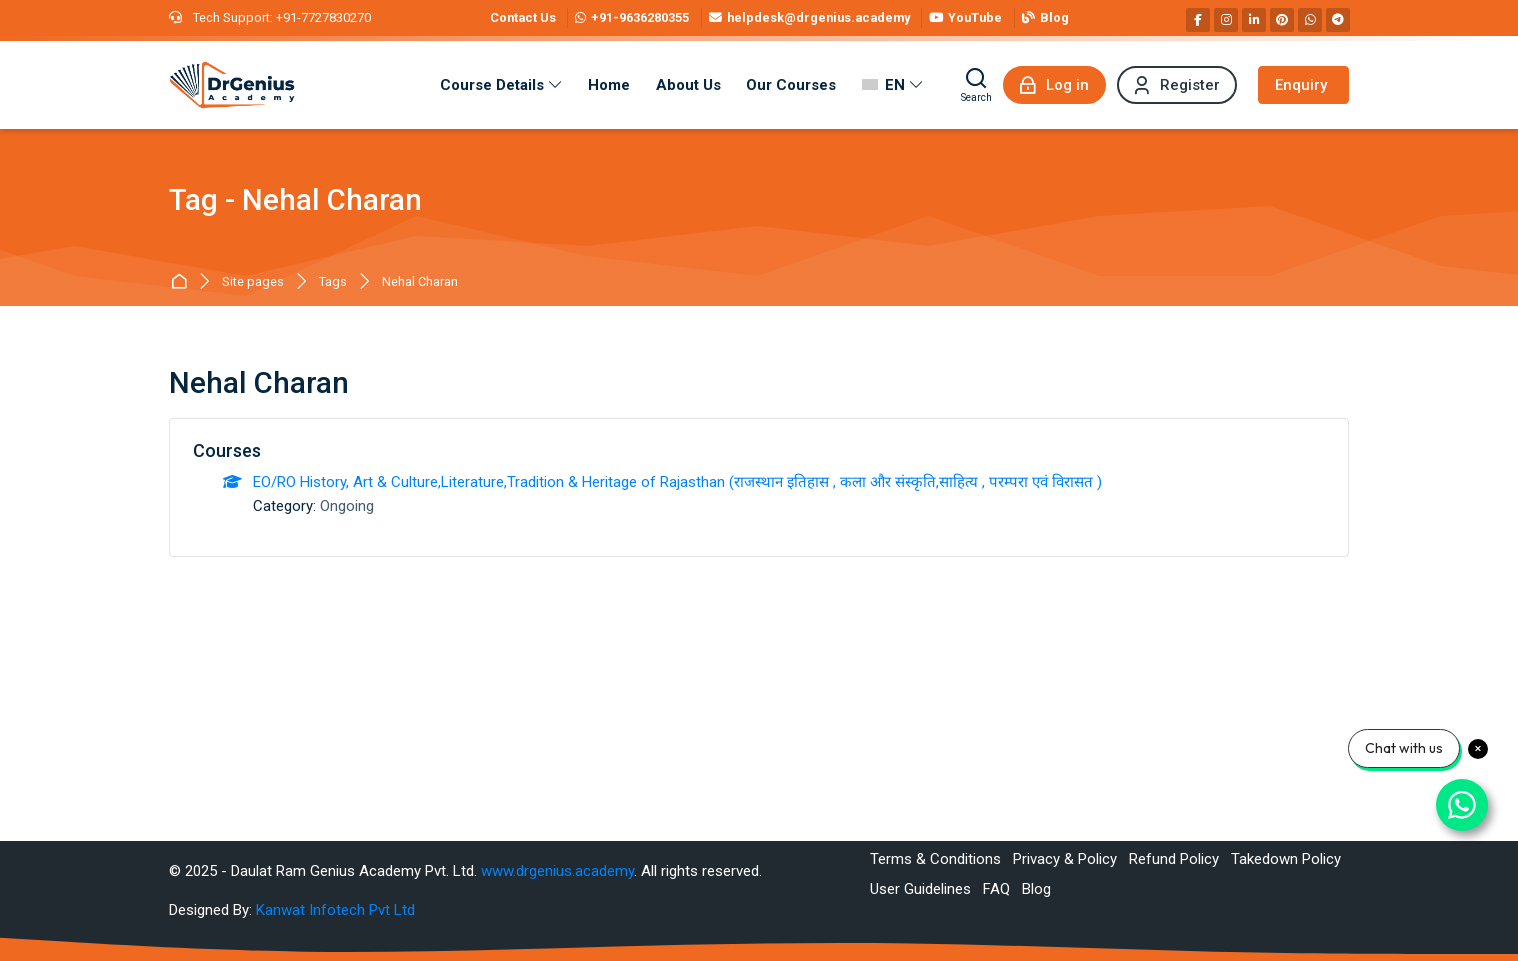  I want to click on [Best RAS Coaching in Alwar, Rajasthan | Hindi Medium], so click(232, 85).